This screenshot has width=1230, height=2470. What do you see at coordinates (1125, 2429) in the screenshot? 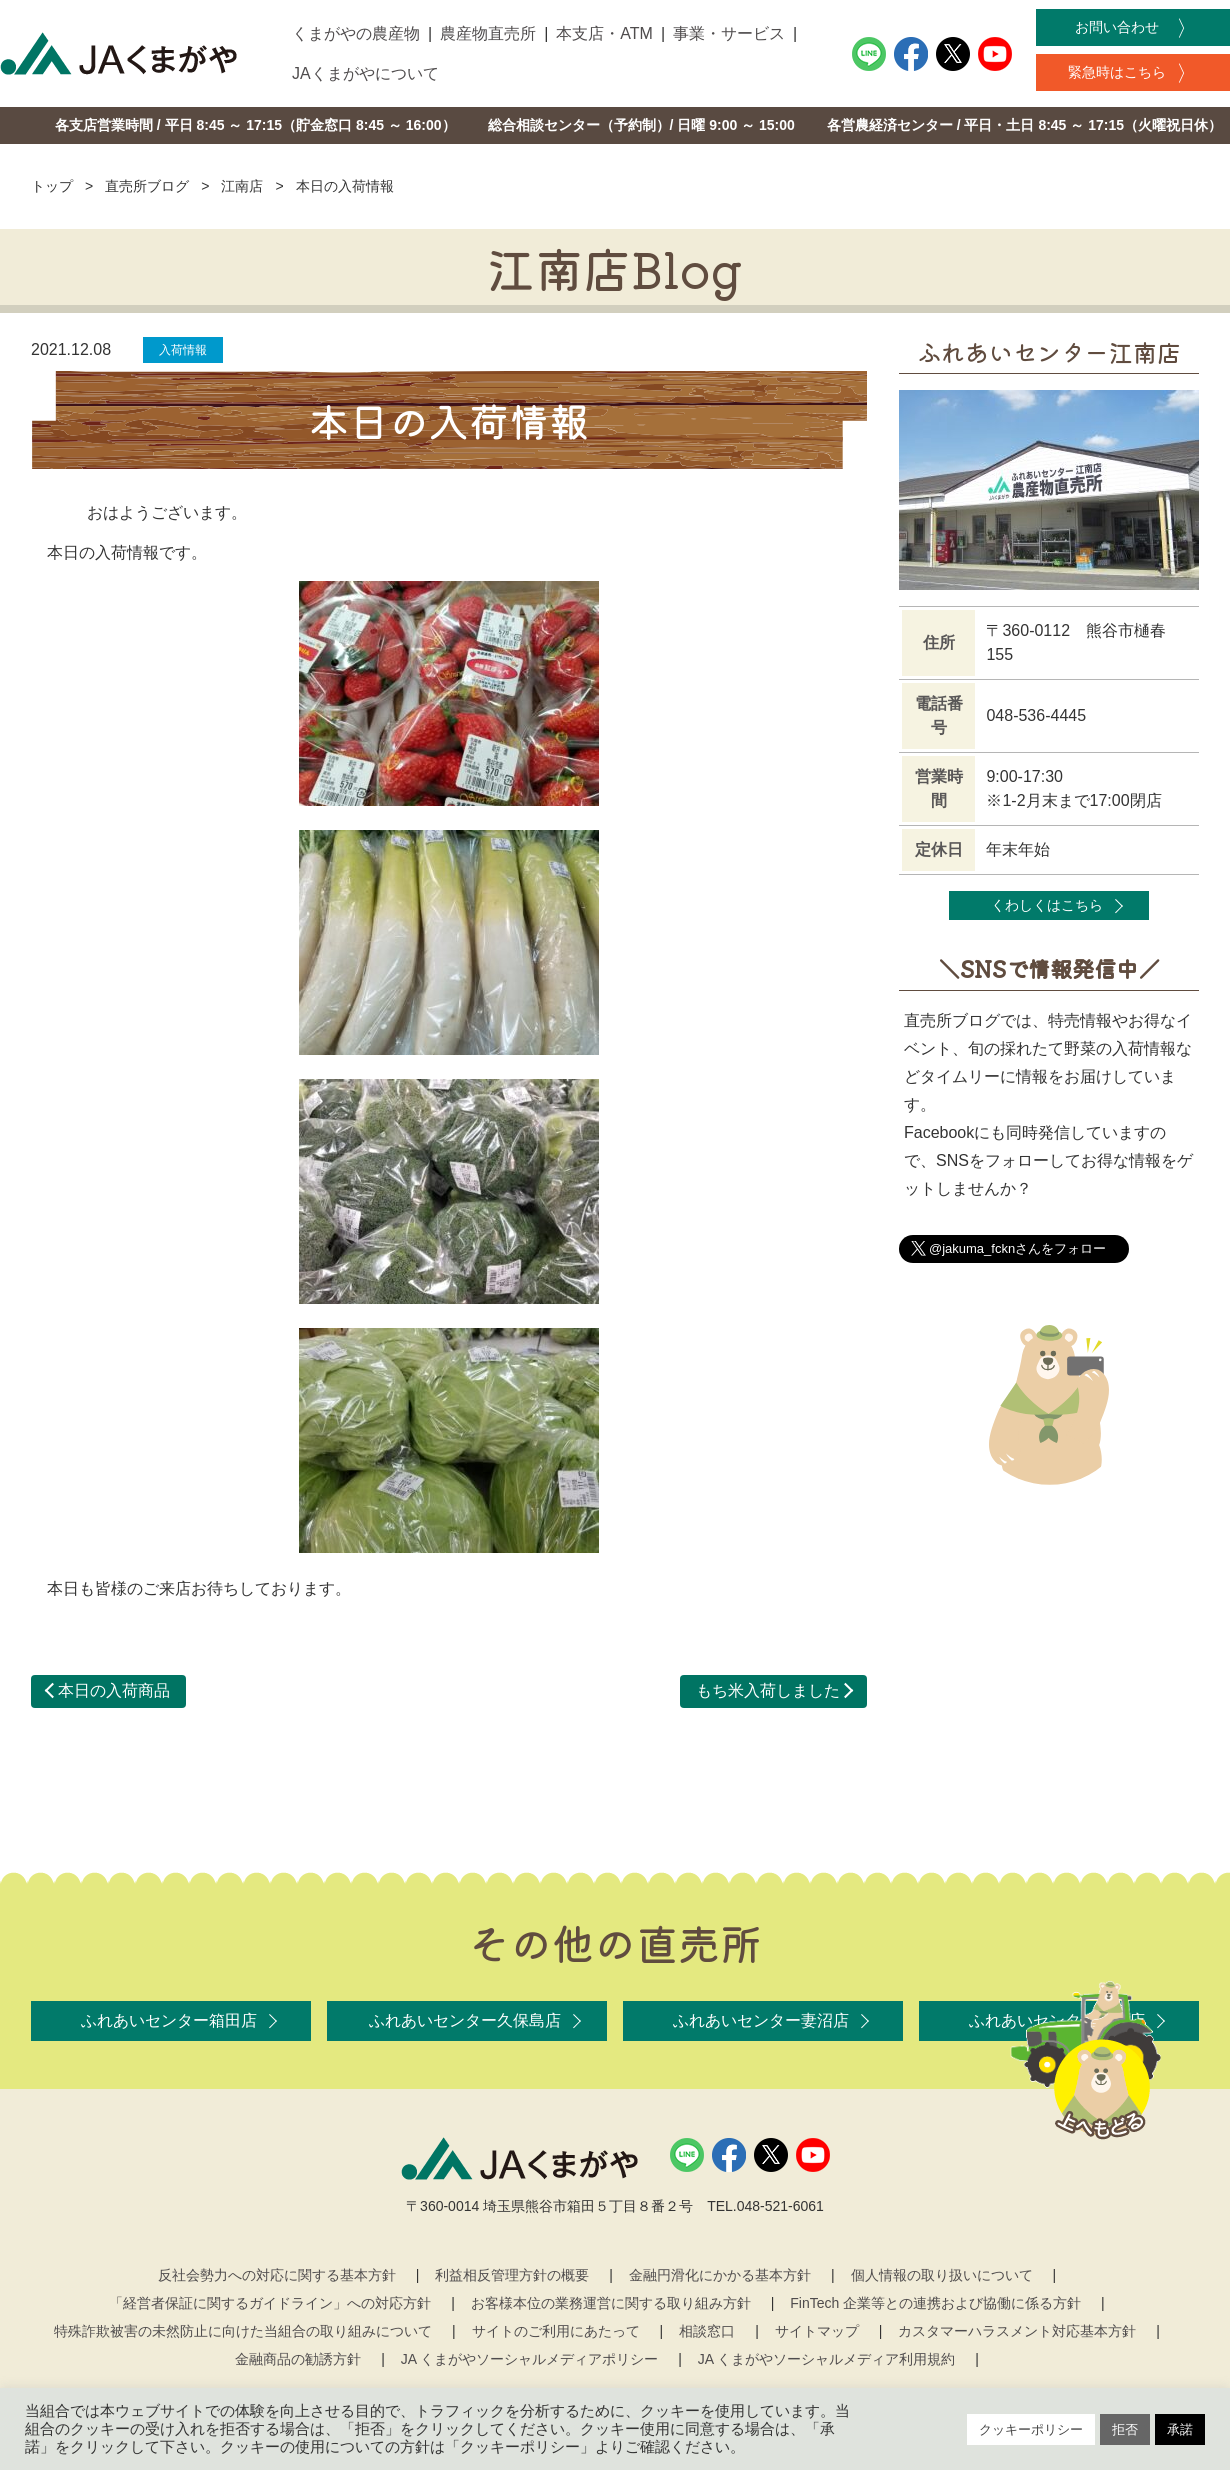
I see `拒否 [button]` at bounding box center [1125, 2429].